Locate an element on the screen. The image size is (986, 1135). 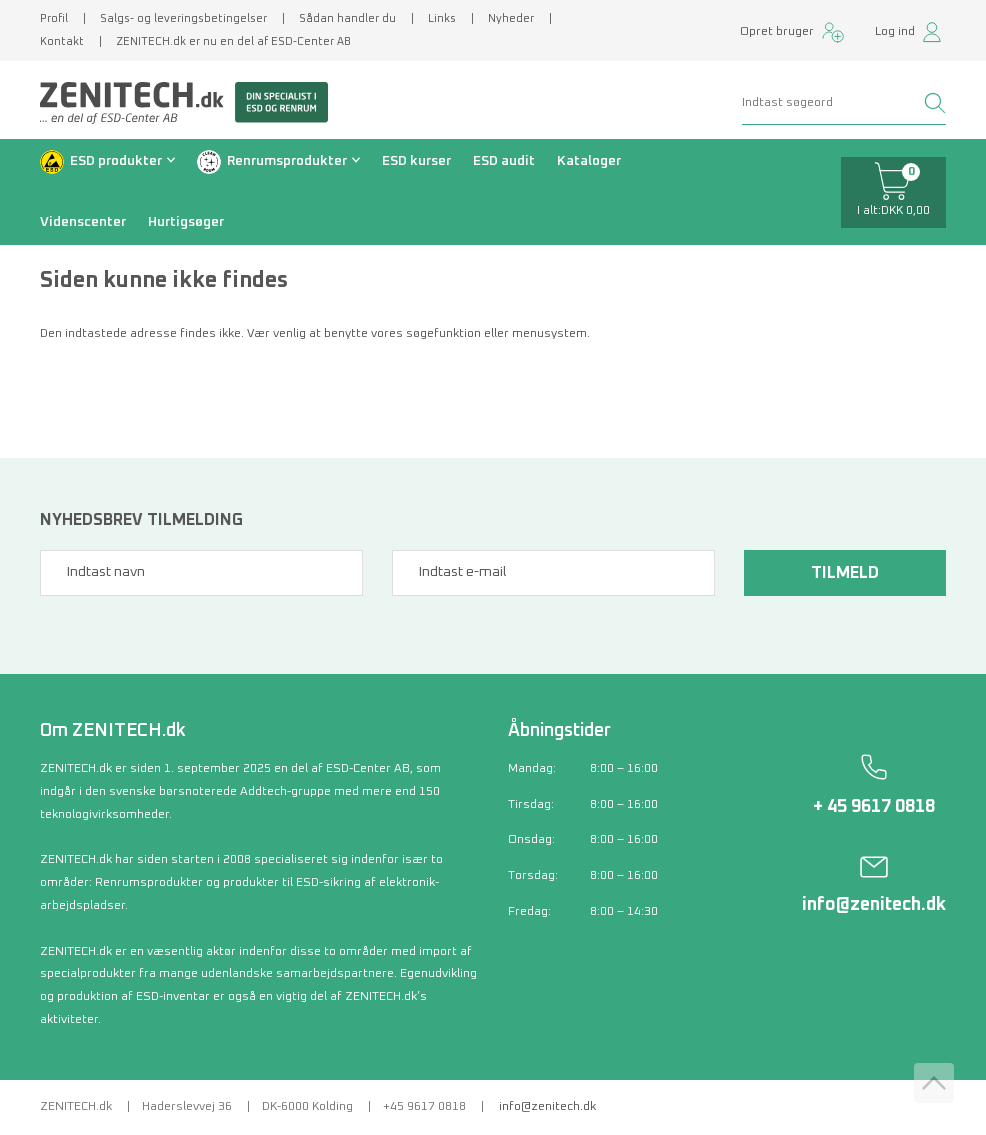
ESD audit is located at coordinates (504, 161).